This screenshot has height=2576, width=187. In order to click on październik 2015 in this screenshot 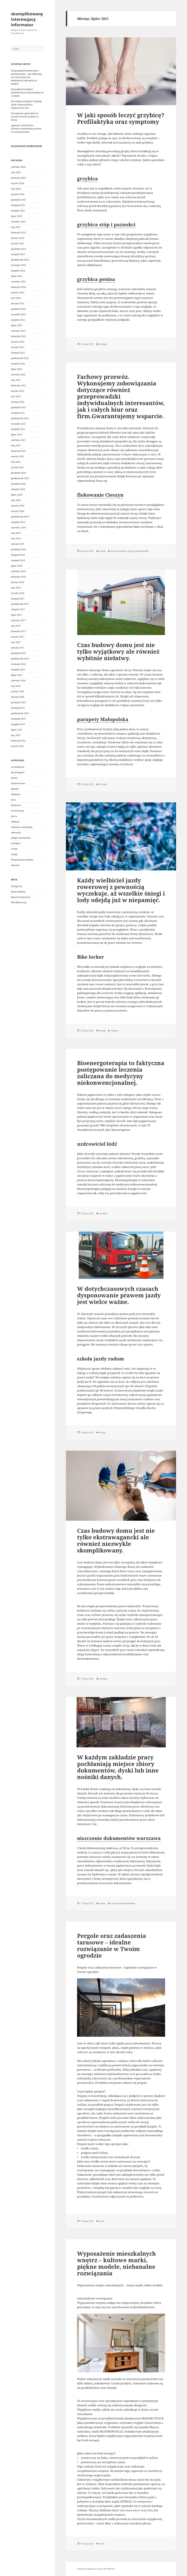, I will do `click(20, 713)`.